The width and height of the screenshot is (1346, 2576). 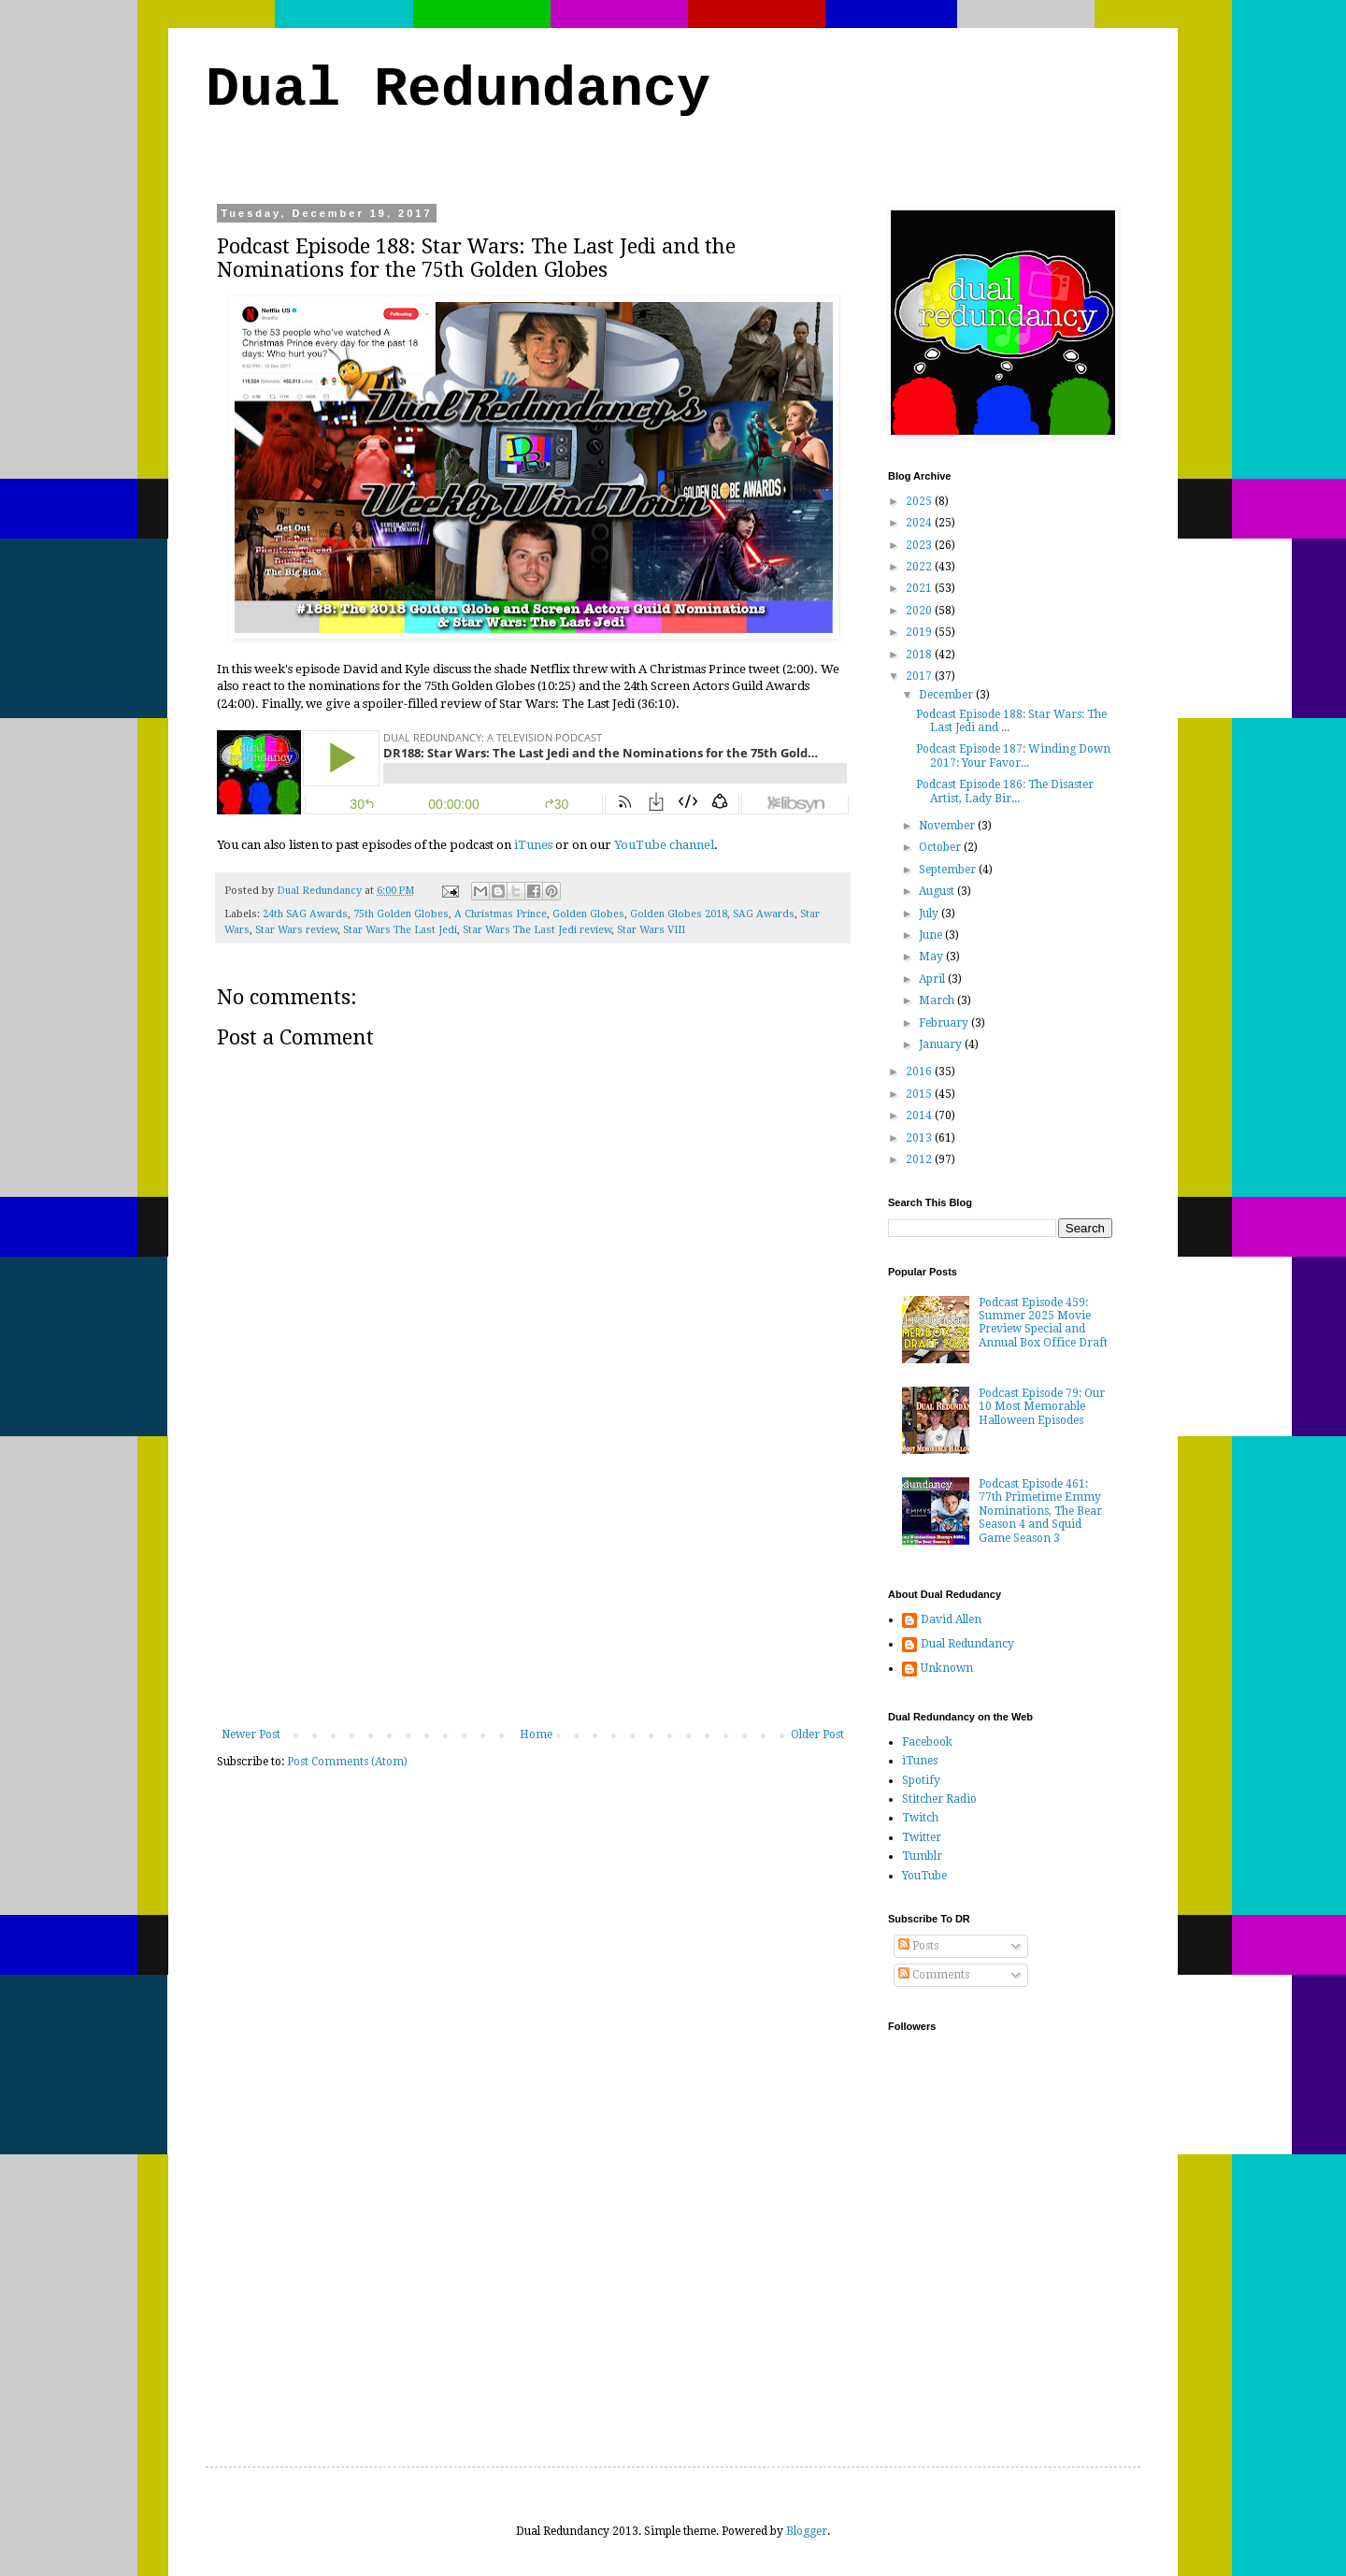 What do you see at coordinates (920, 610) in the screenshot?
I see `2020` at bounding box center [920, 610].